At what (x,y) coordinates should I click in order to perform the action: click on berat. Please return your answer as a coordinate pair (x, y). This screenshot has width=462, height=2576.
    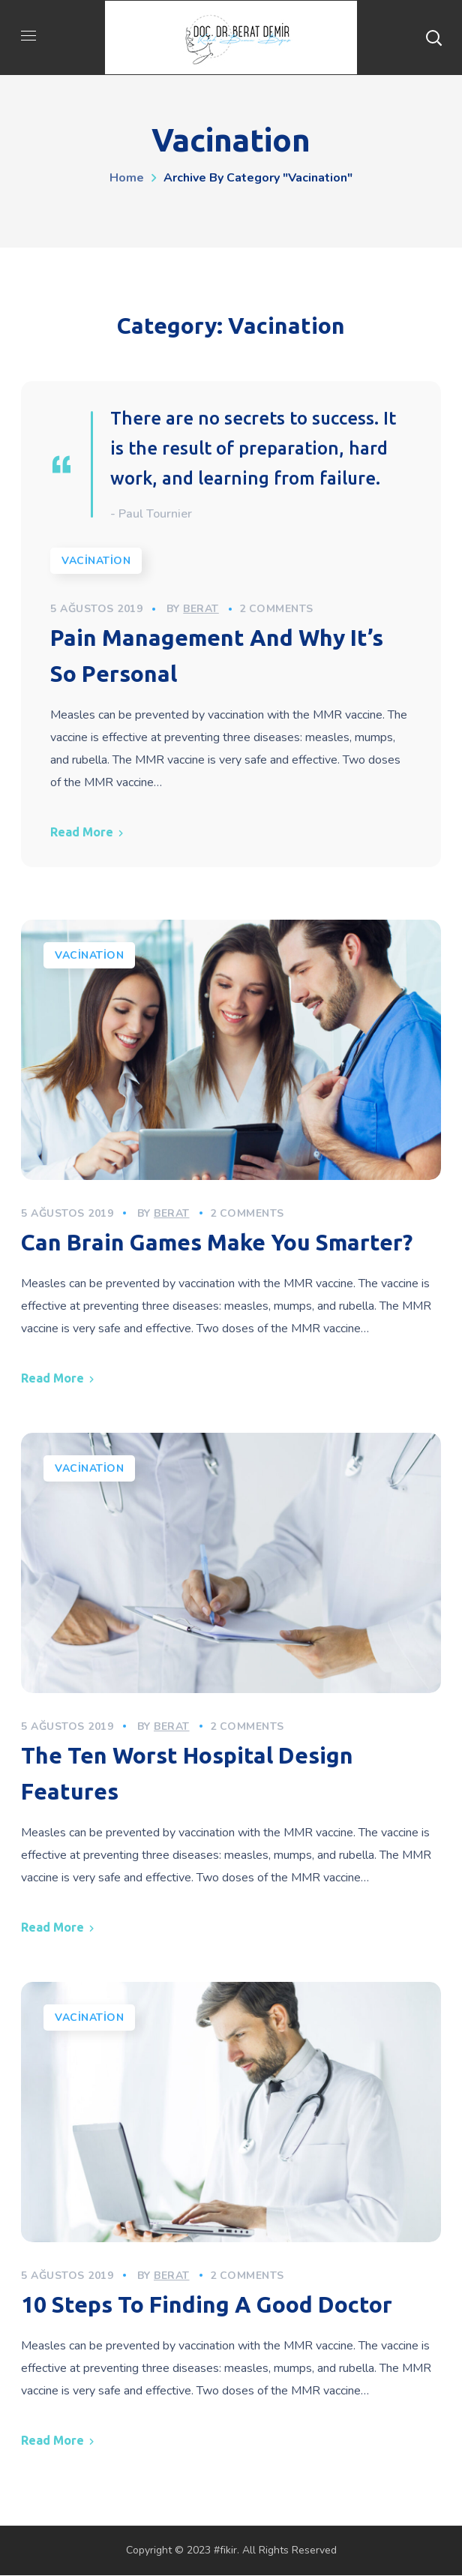
    Looking at the image, I should click on (202, 609).